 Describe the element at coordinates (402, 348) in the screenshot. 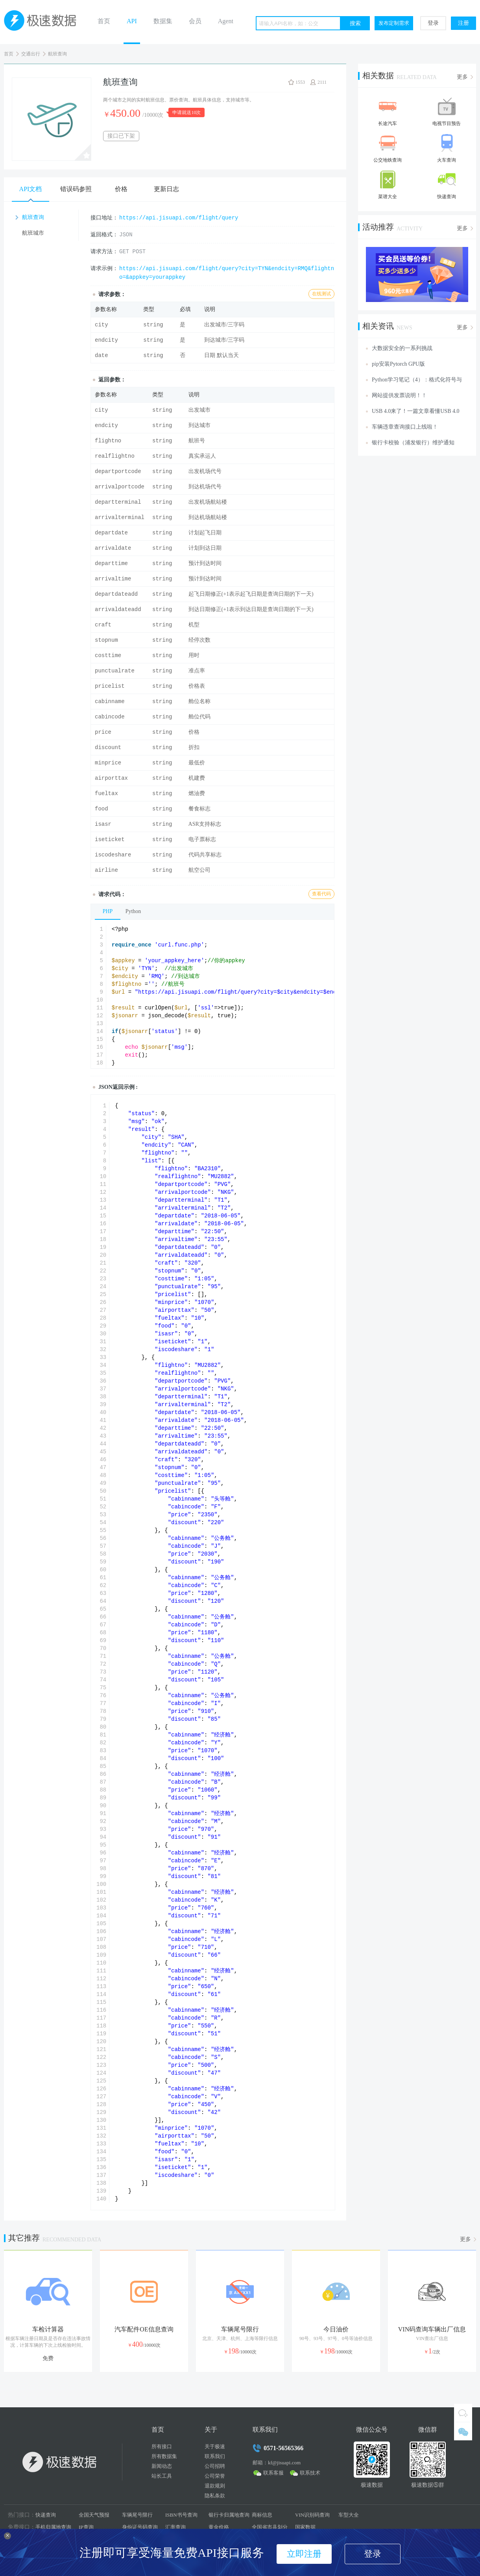

I see `大数据安全的一系列挑战` at that location.